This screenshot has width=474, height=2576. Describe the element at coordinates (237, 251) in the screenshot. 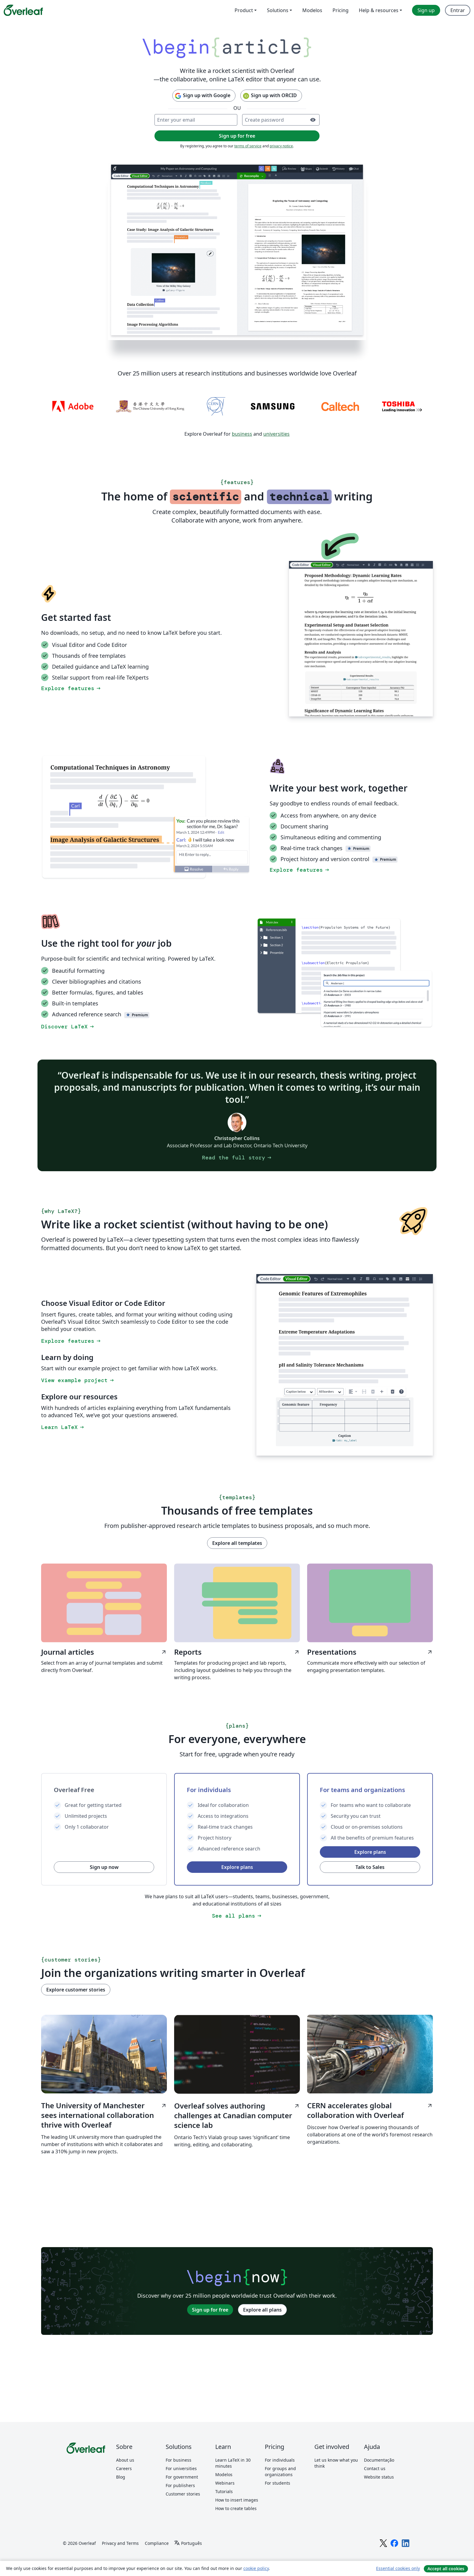

I see `[Collaborative LaTeX editing in Overleaf using document sharing, track changes, and the Overleaf Visual Editor.]` at that location.